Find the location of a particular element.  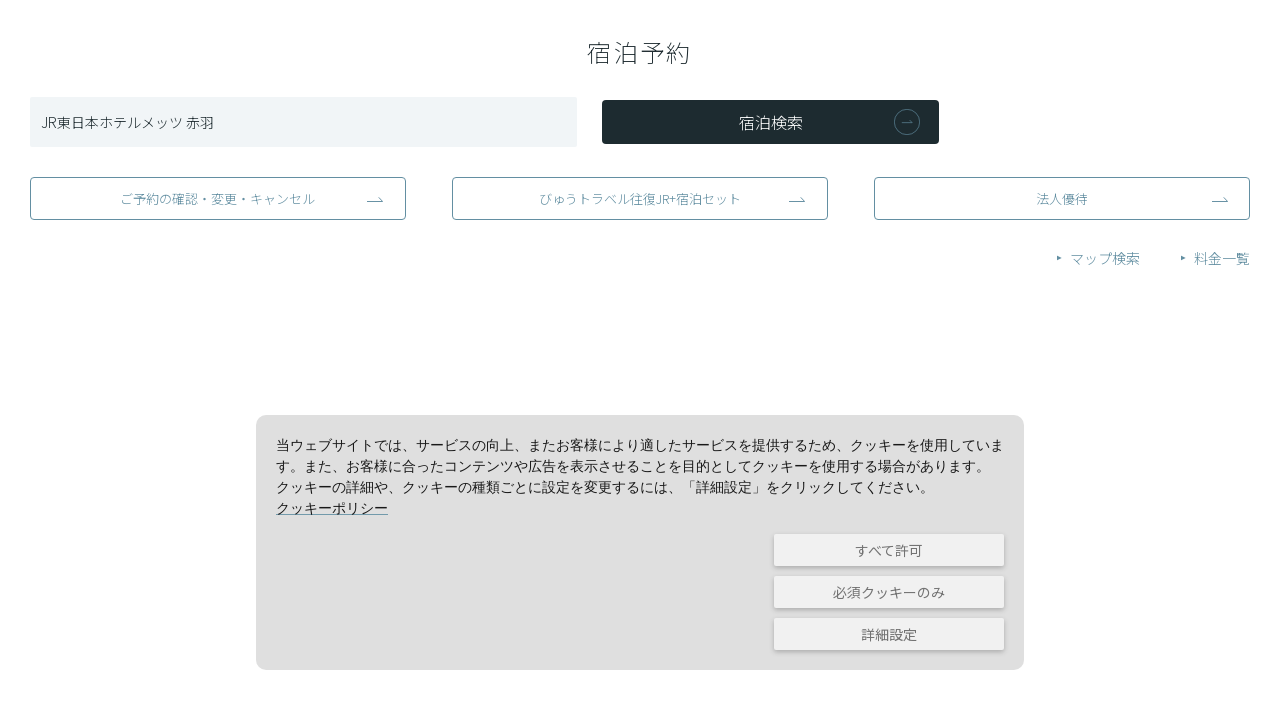

必須クッキーのみ is located at coordinates (889, 592).